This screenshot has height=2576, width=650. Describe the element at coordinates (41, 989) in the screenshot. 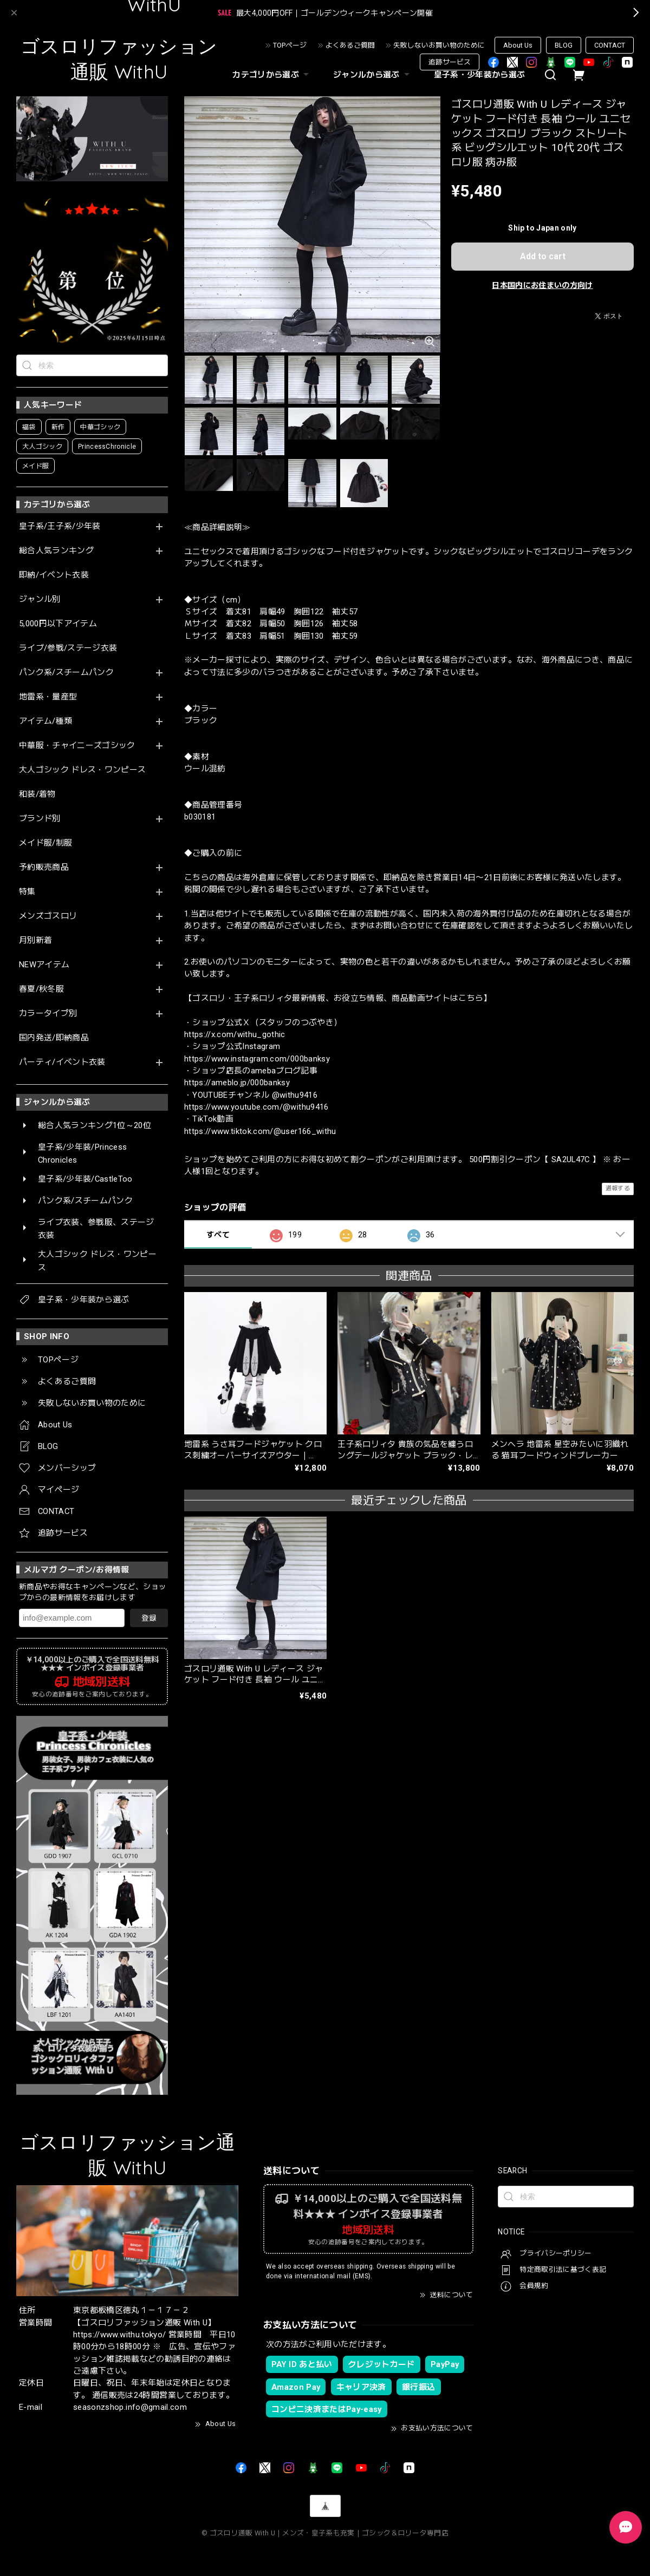

I see `春夏/秋冬服` at that location.